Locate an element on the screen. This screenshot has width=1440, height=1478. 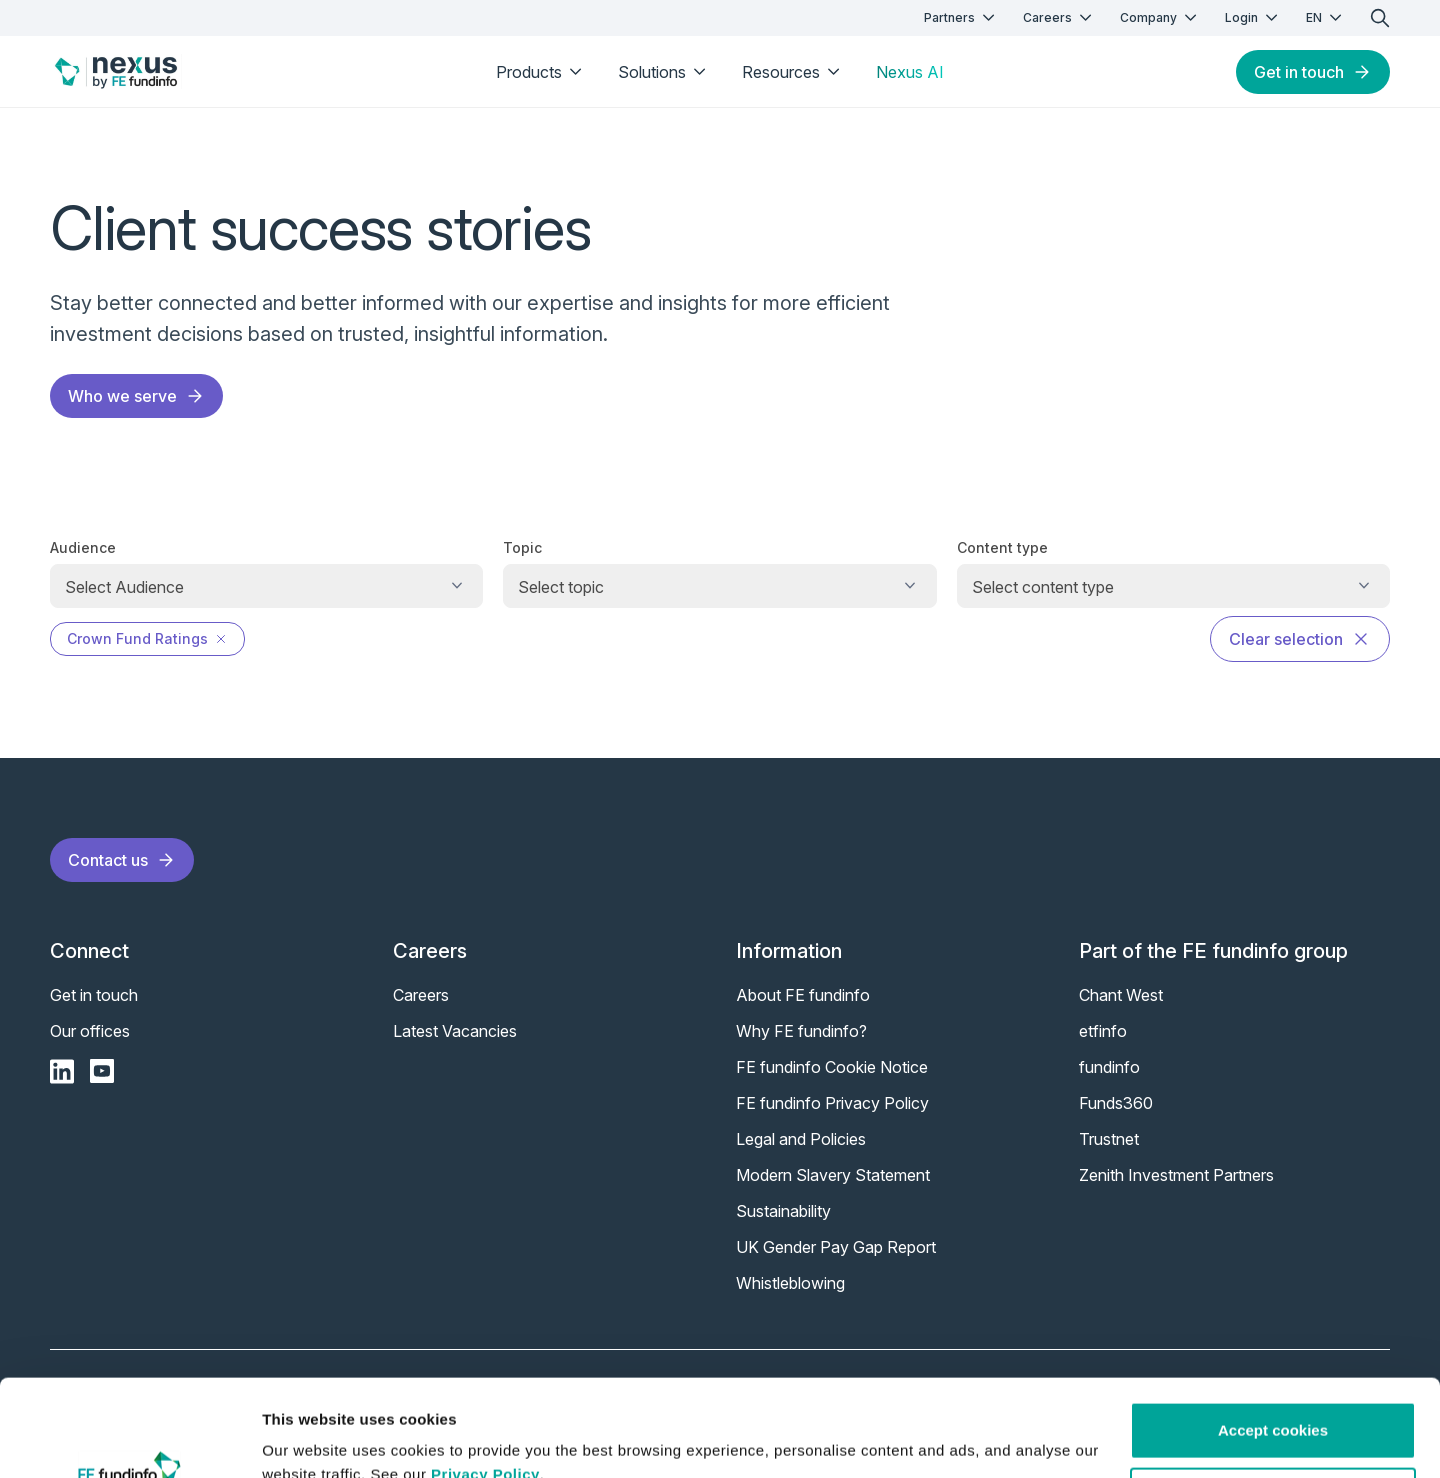
Legal and Policies is located at coordinates (801, 1139).